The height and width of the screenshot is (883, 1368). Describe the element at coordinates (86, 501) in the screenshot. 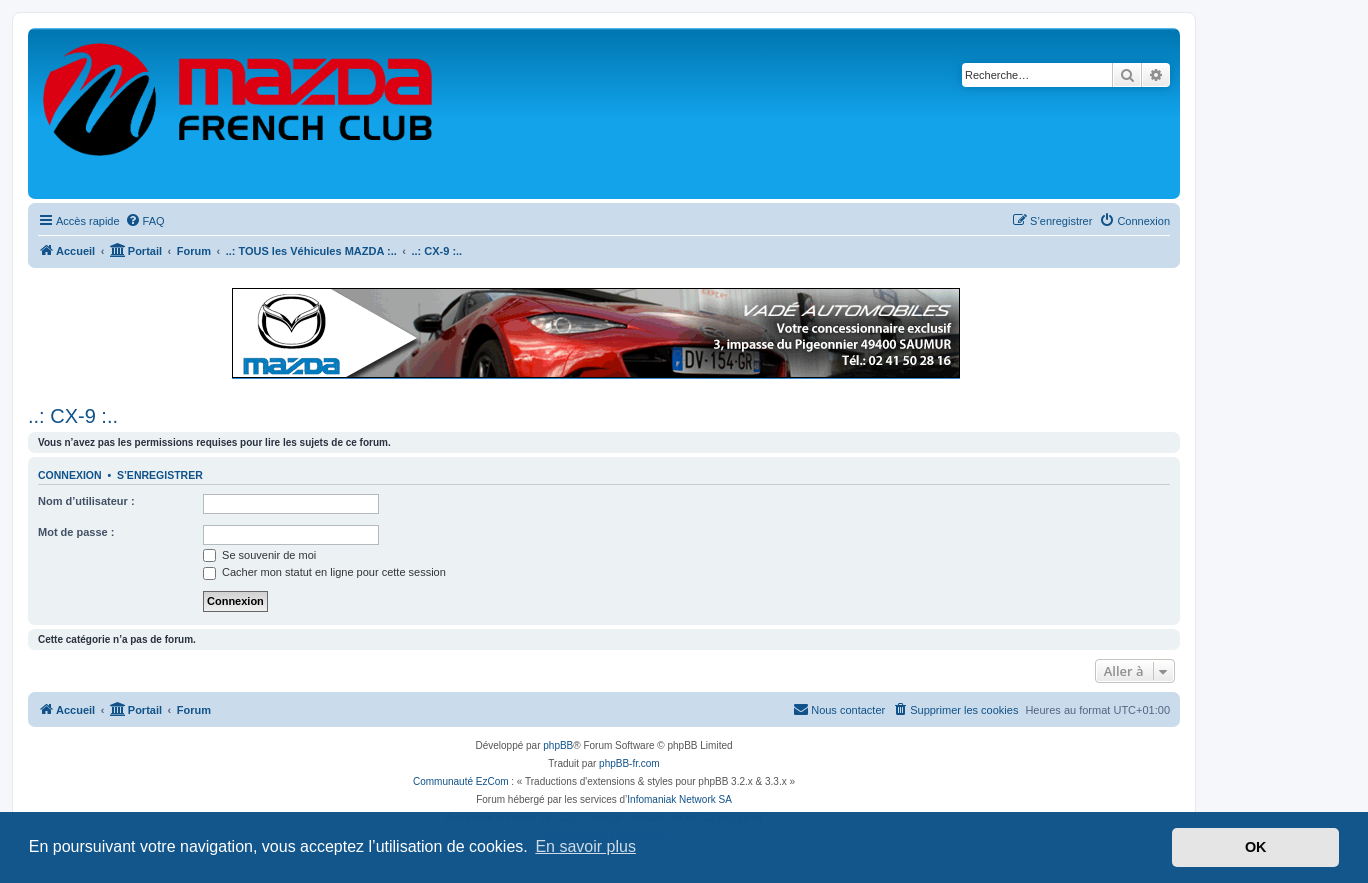

I see `Nom d’utilisateur :` at that location.